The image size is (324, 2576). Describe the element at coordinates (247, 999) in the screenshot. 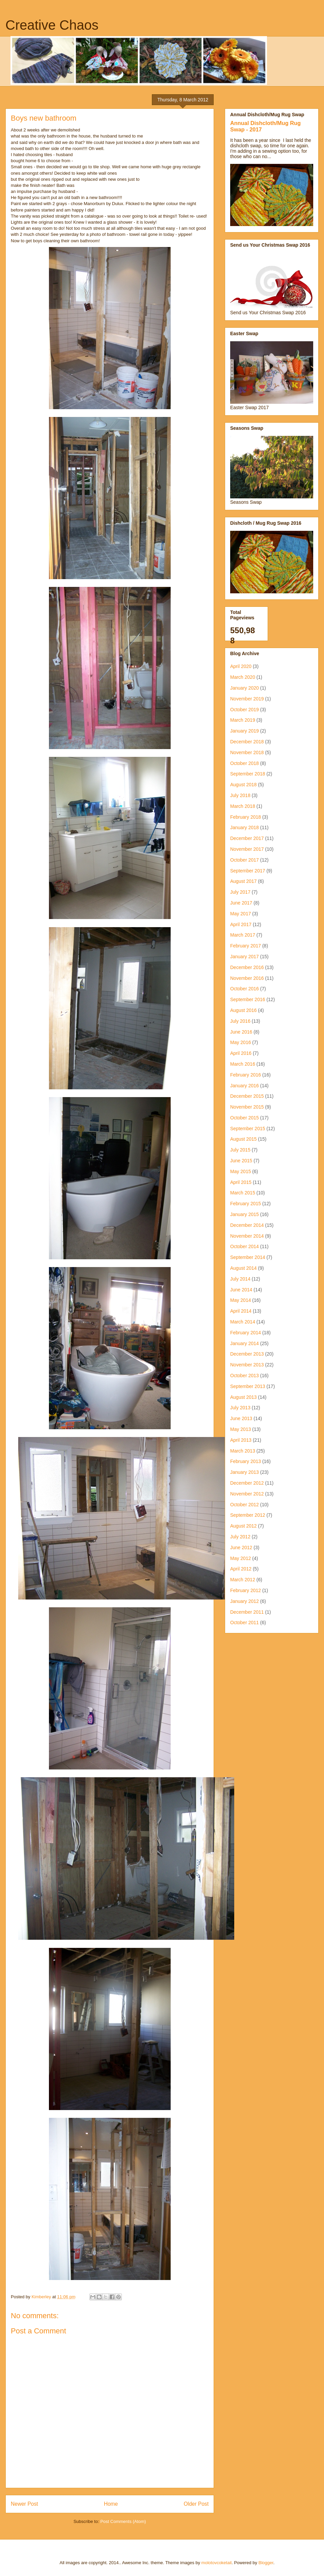

I see `September 2016` at that location.